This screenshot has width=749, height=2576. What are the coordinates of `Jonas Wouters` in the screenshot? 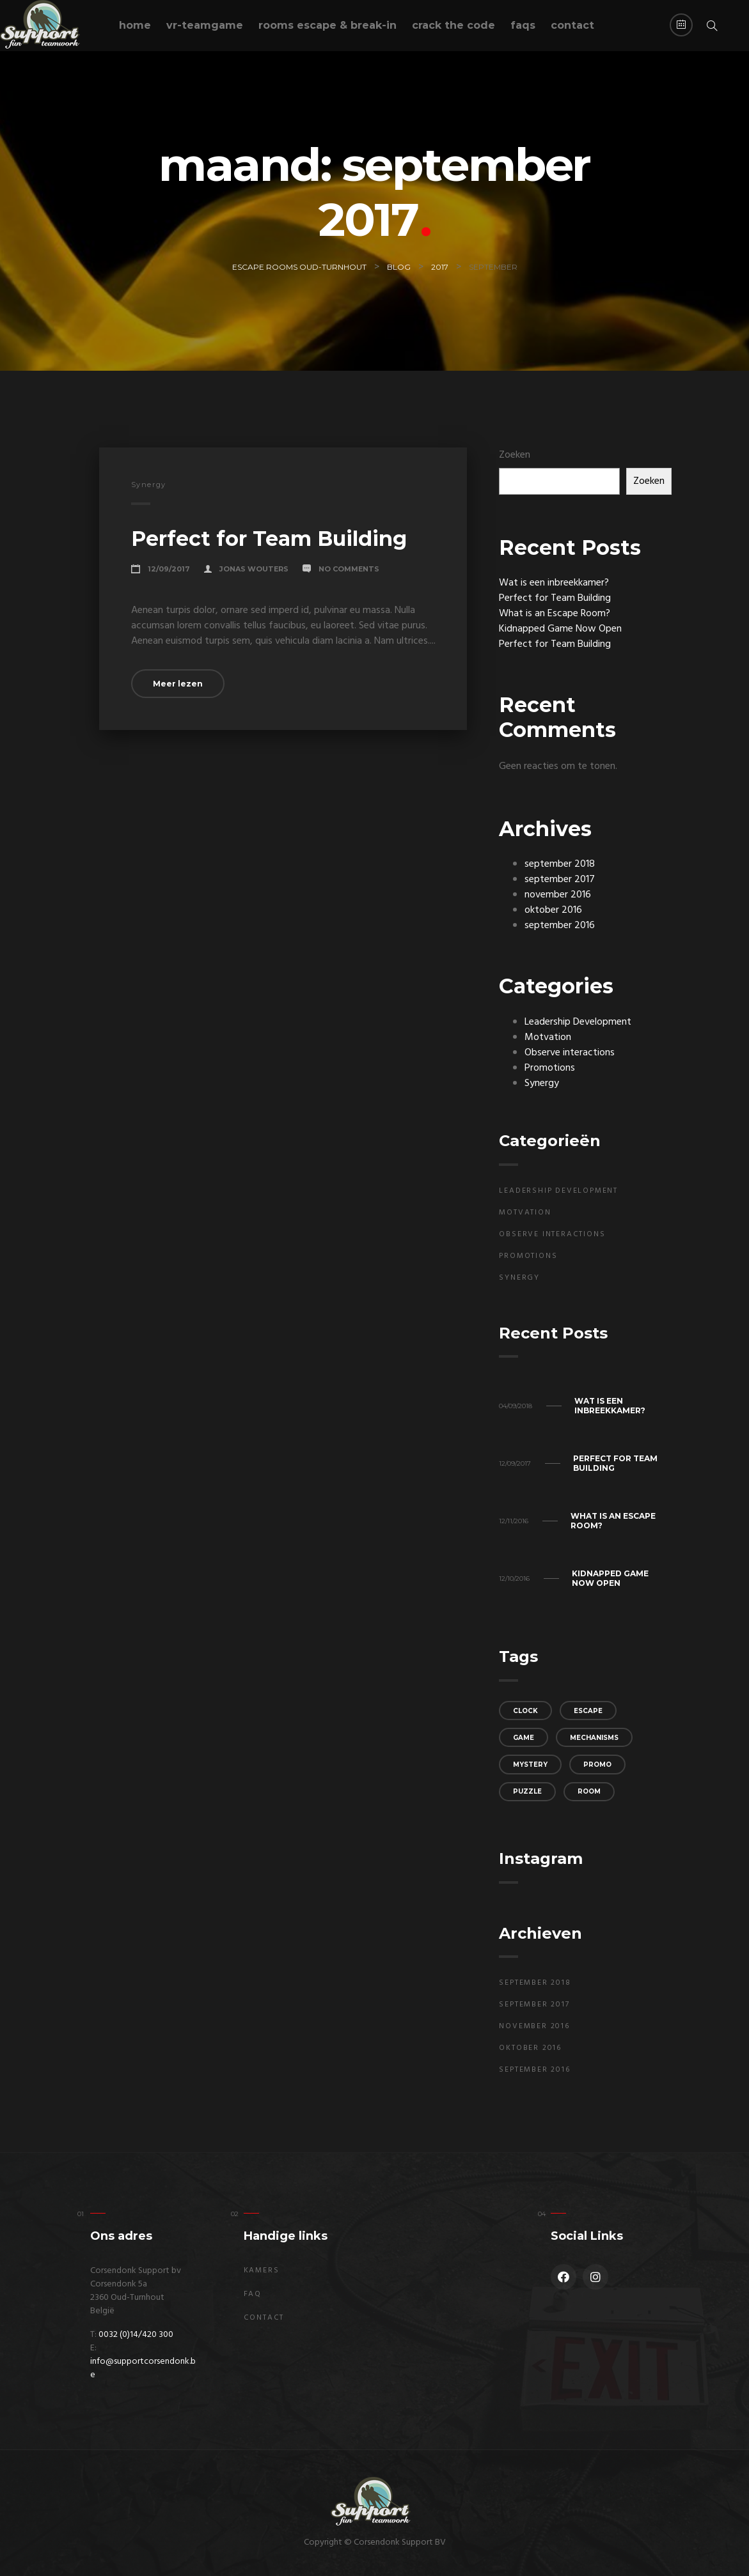 It's located at (253, 568).